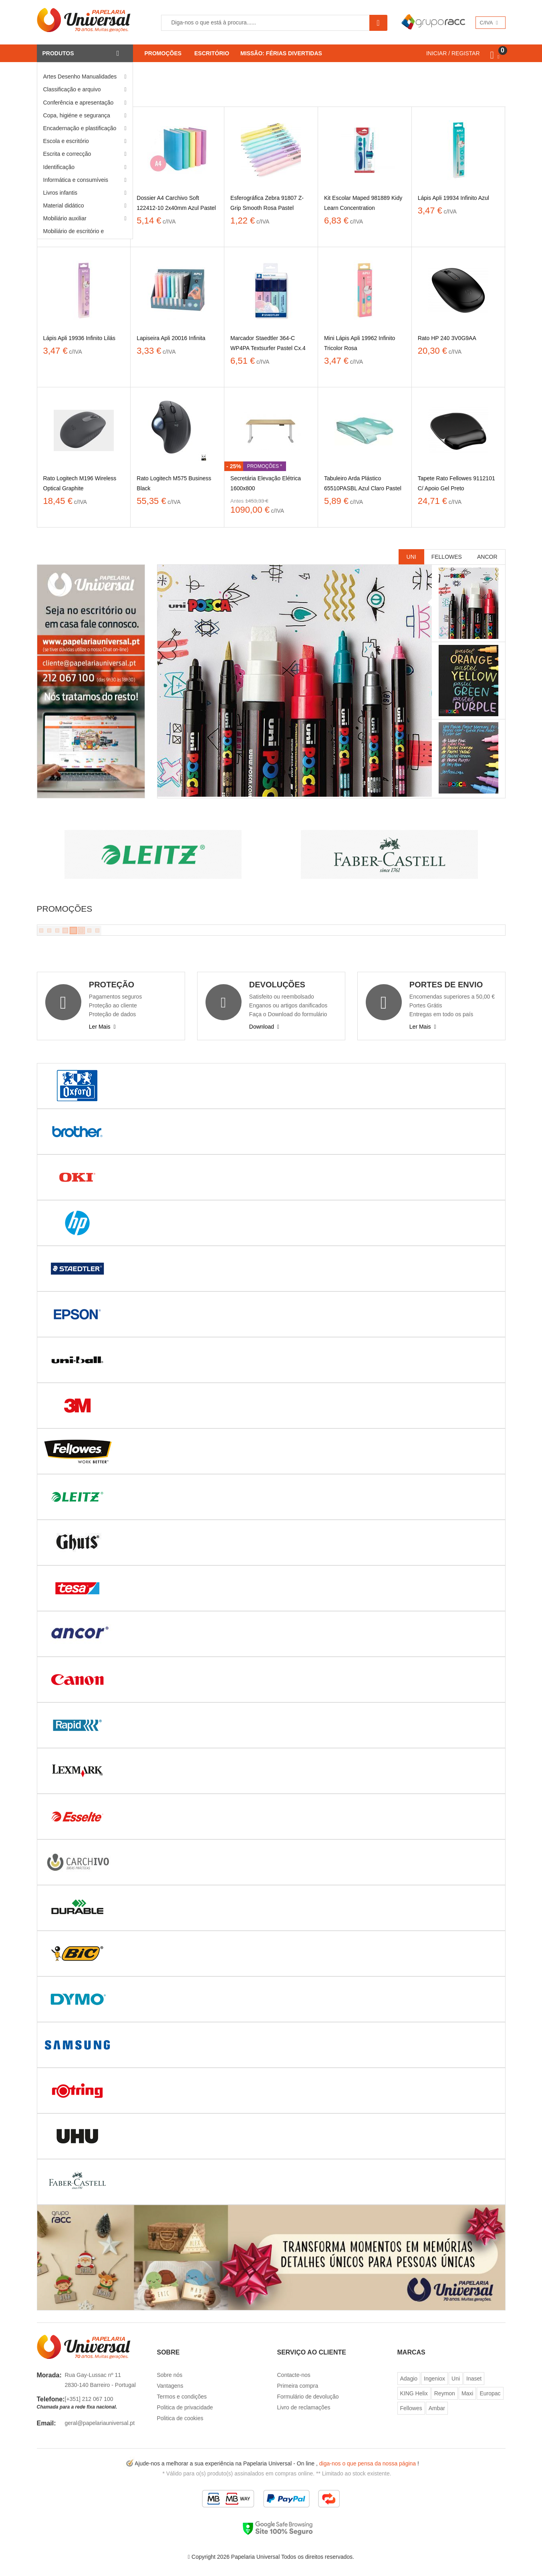 Image resolution: width=542 pixels, height=2576 pixels. What do you see at coordinates (78, 102) in the screenshot?
I see `Conferência e apresentação` at bounding box center [78, 102].